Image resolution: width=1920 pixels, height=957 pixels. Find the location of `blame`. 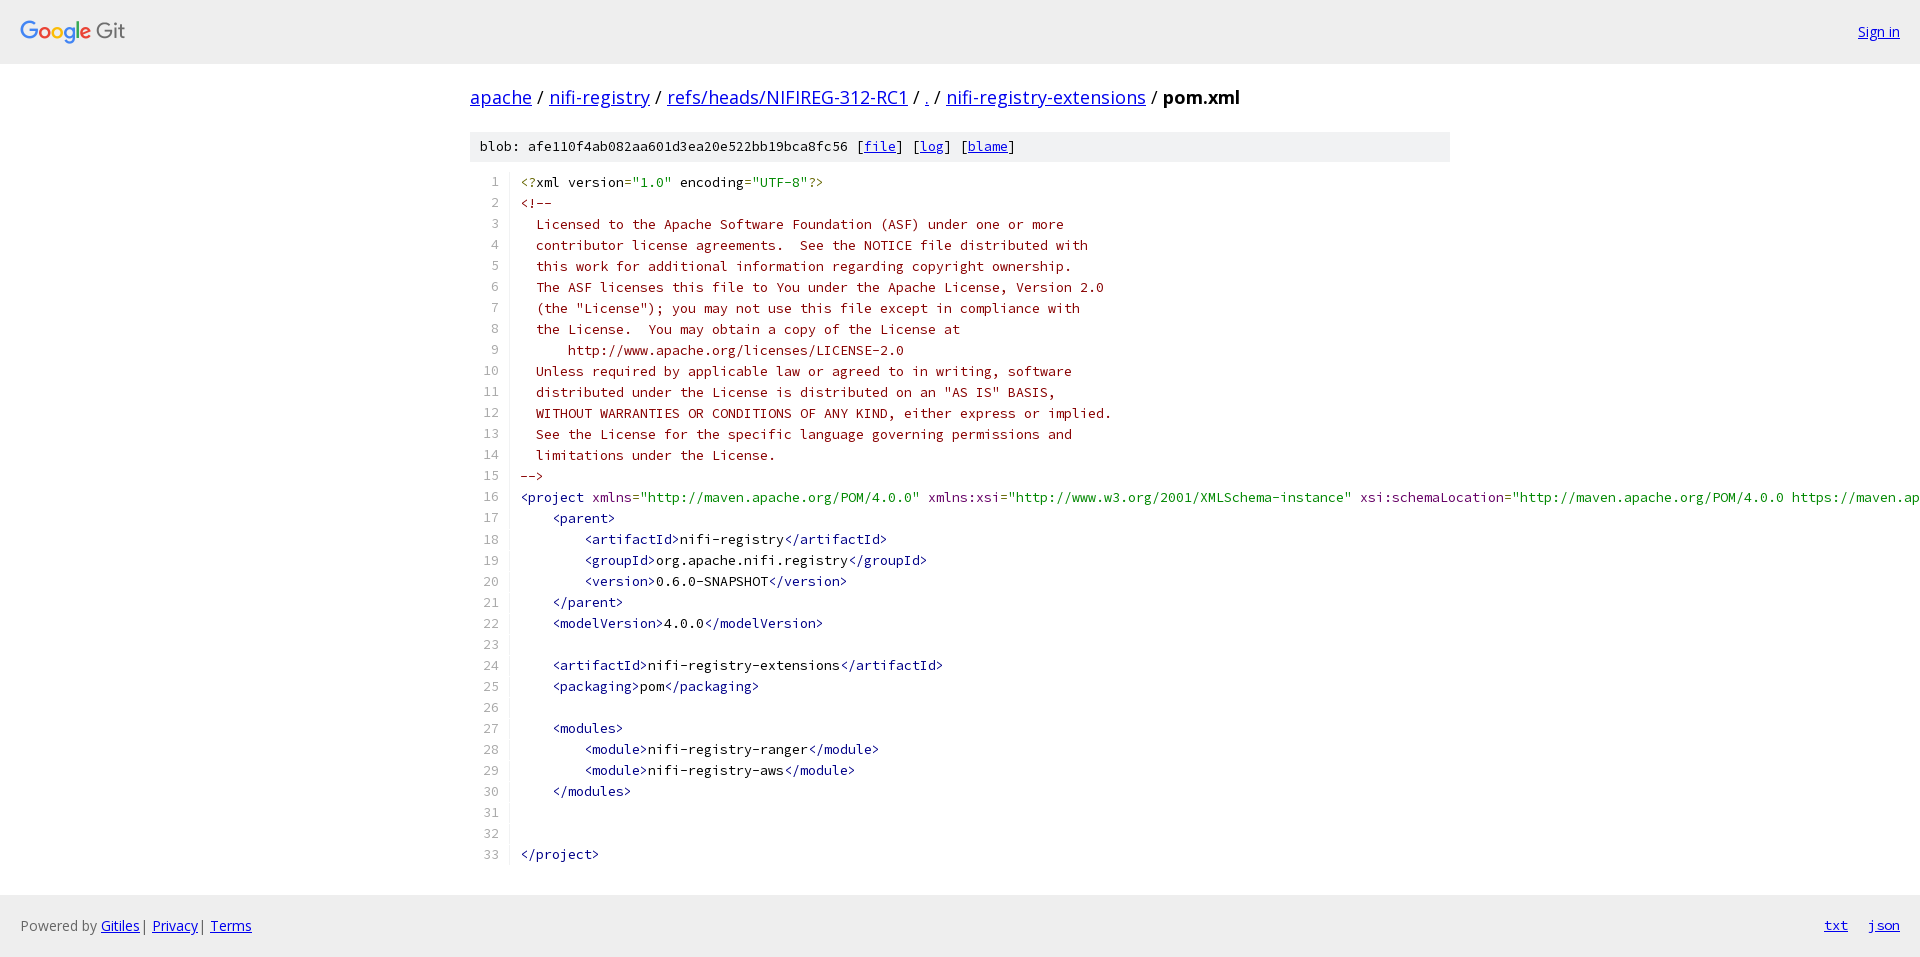

blame is located at coordinates (988, 146).